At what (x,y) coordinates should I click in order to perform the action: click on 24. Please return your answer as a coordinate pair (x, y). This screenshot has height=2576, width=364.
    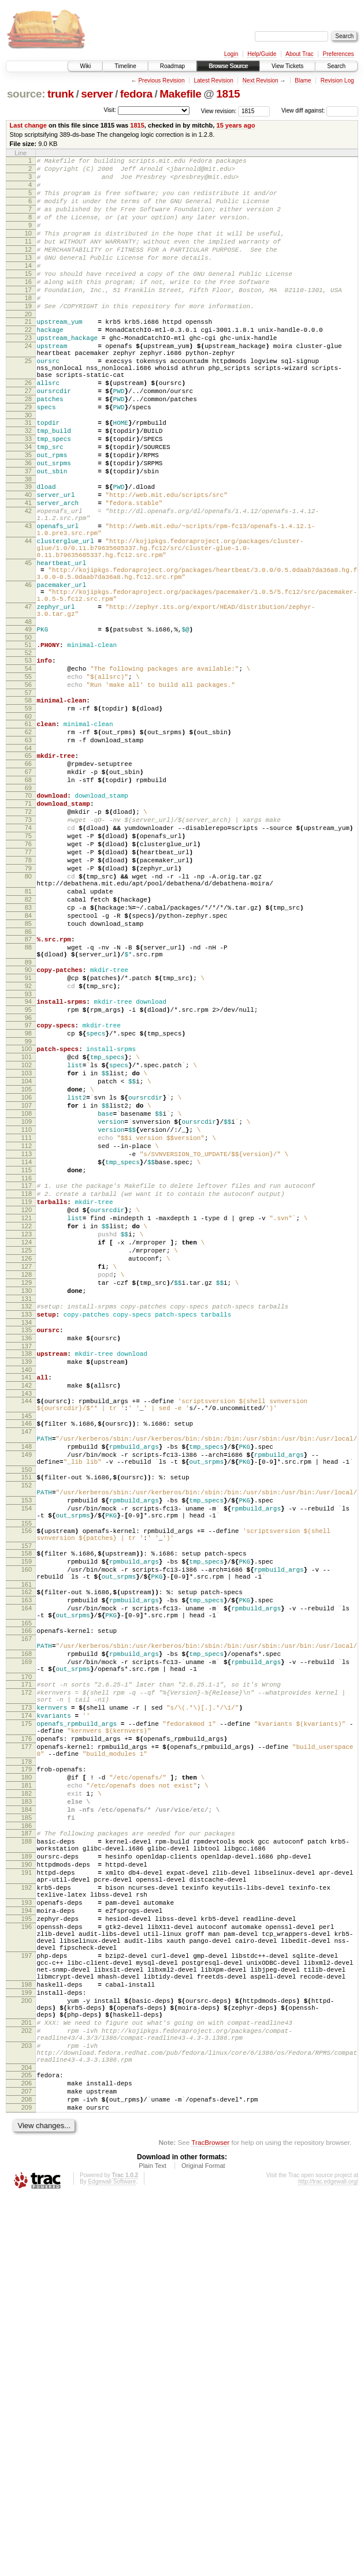
    Looking at the image, I should click on (28, 383).